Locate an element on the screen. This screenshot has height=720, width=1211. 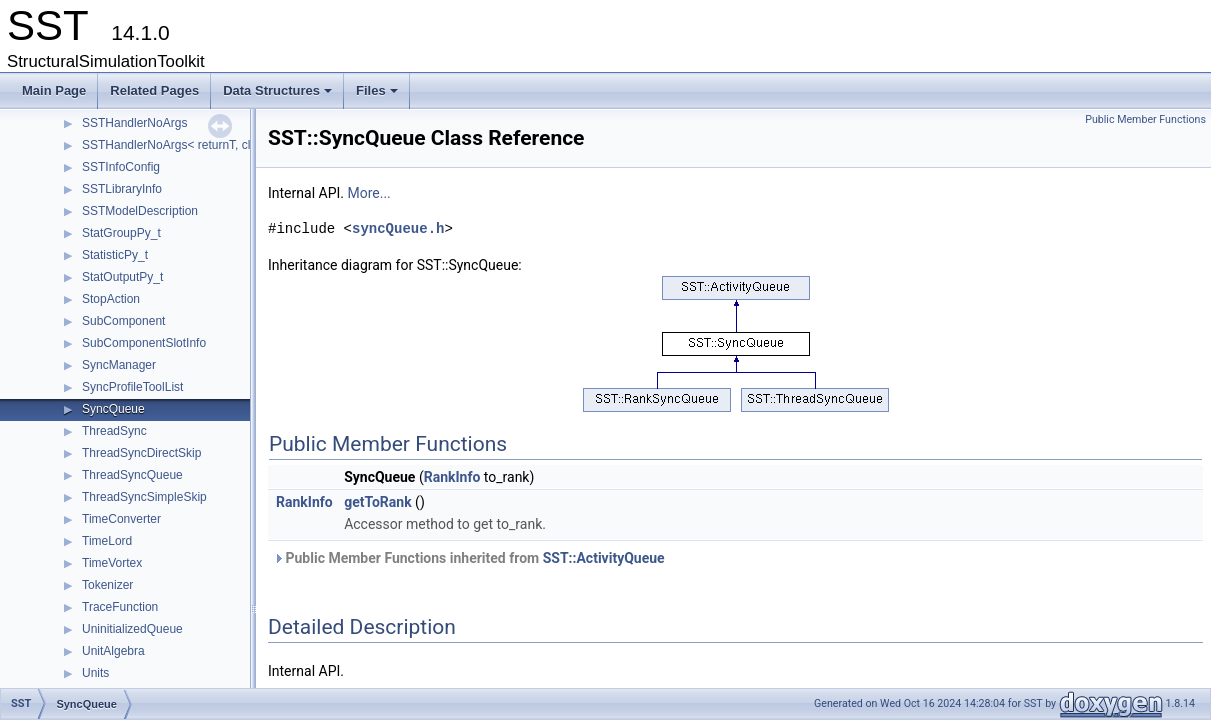
SSTModelDescription is located at coordinates (140, 211).